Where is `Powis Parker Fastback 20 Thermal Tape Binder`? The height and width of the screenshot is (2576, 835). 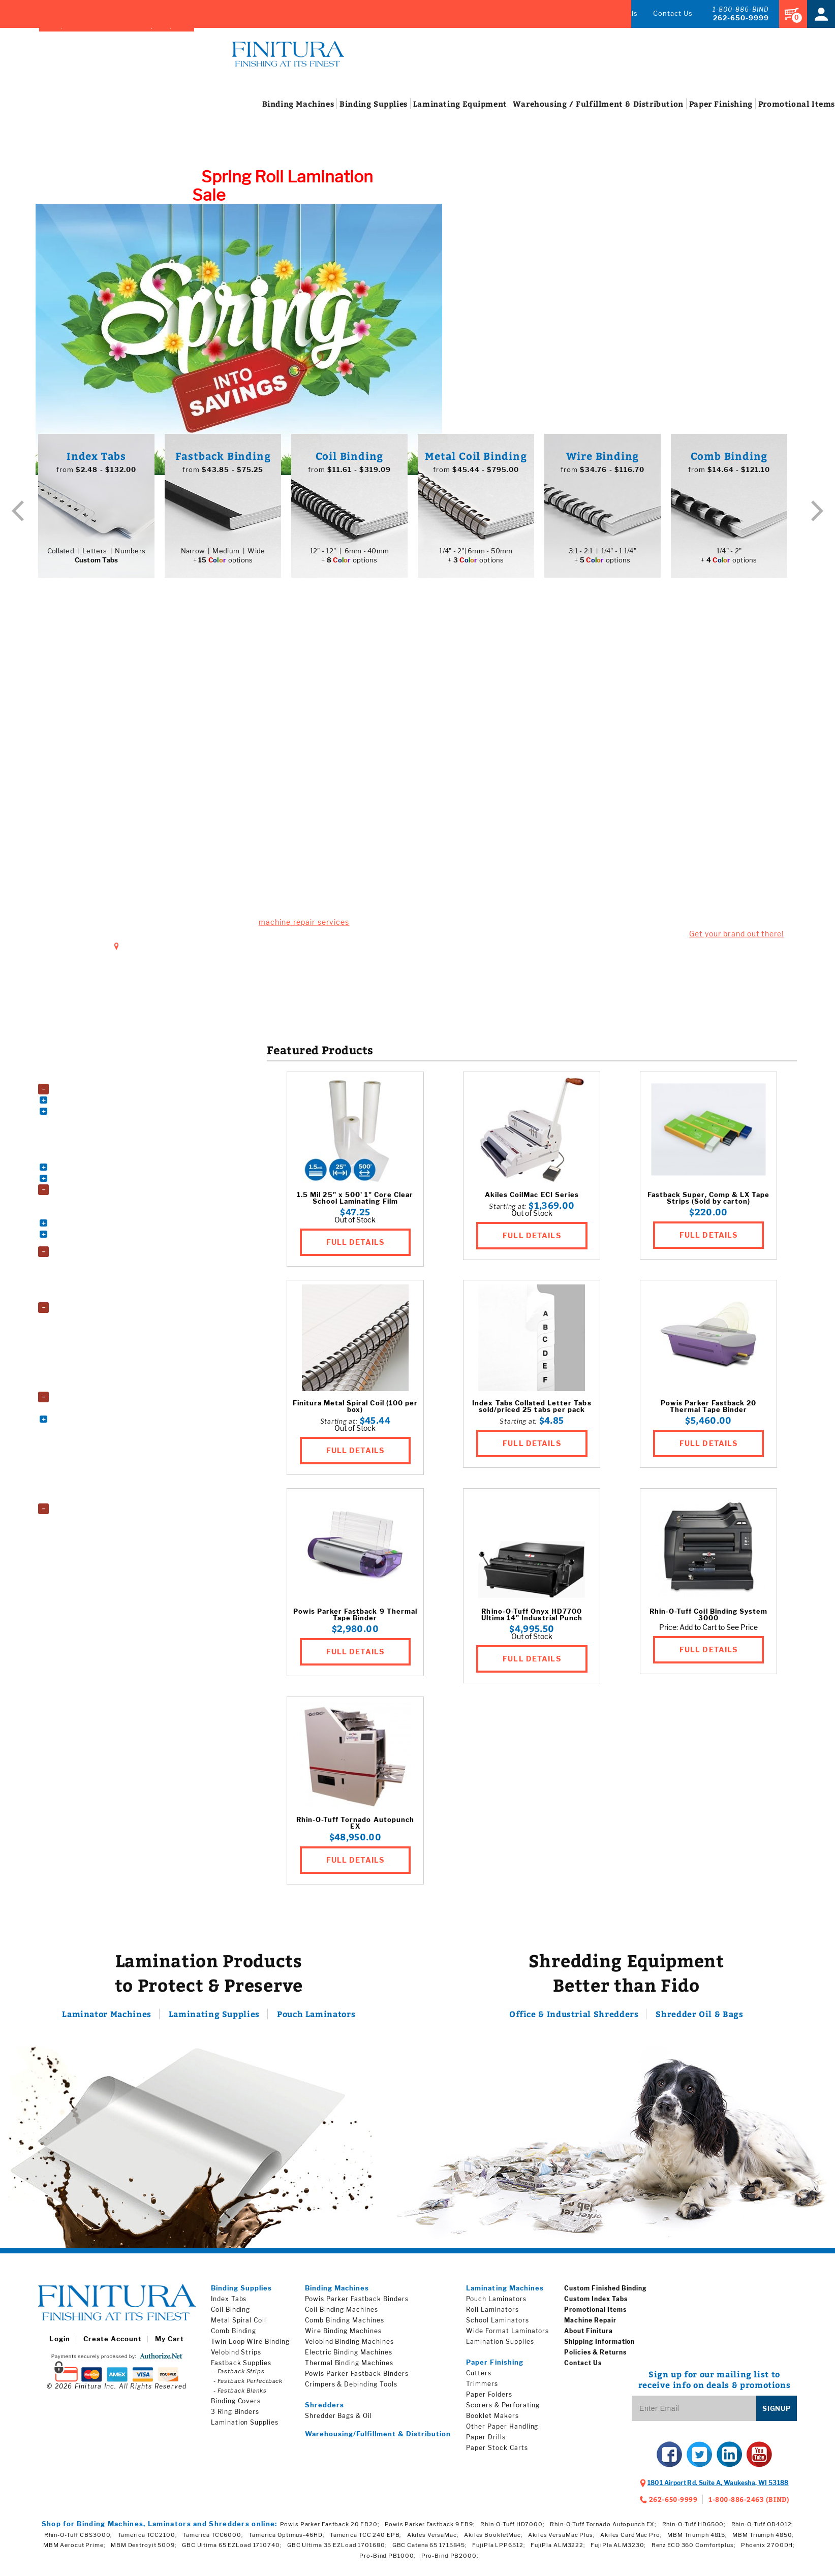 Powis Parker Fastback 20 Thermal Tape Binder is located at coordinates (709, 1411).